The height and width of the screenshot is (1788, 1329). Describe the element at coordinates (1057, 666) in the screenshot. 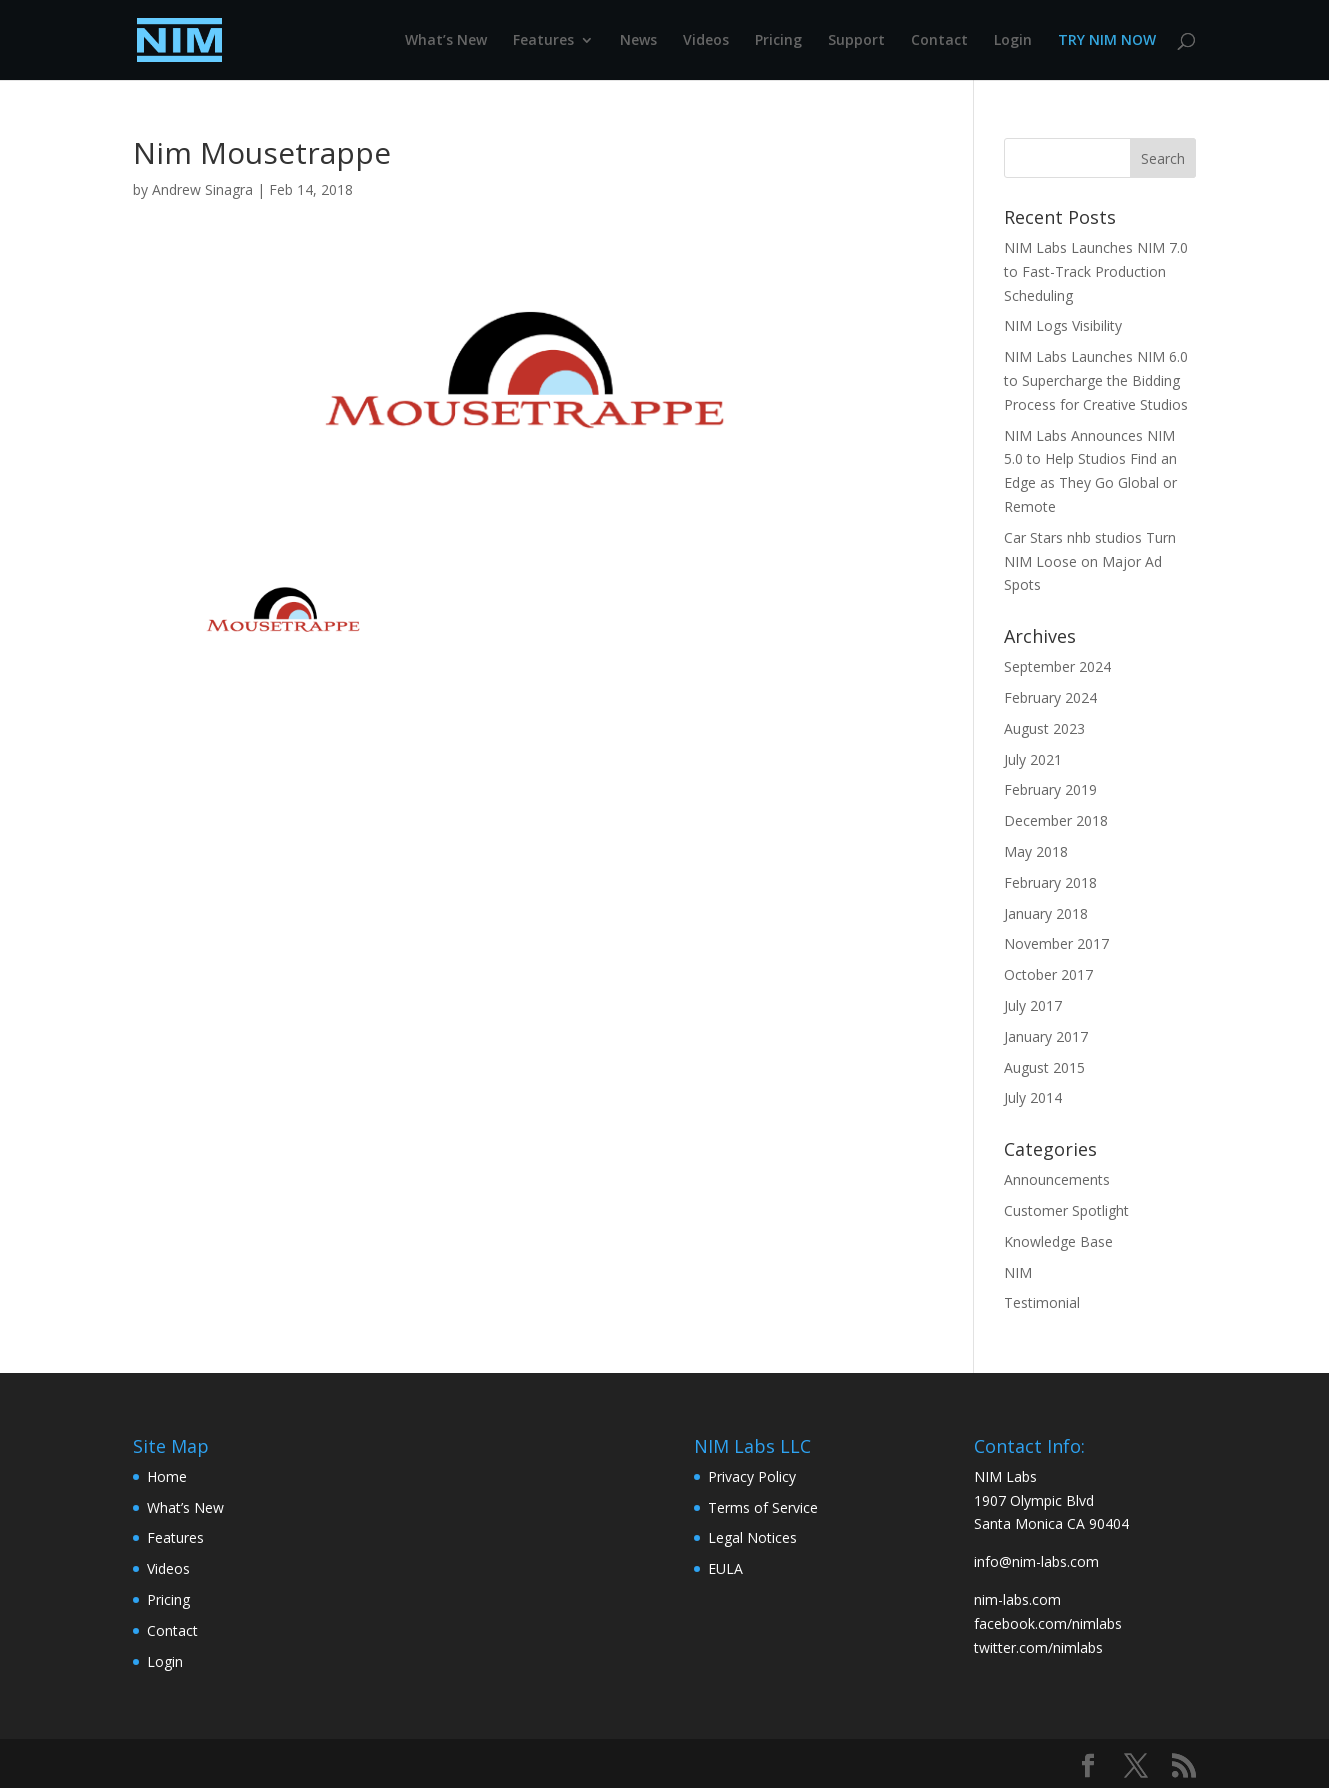

I see `September 2024` at that location.